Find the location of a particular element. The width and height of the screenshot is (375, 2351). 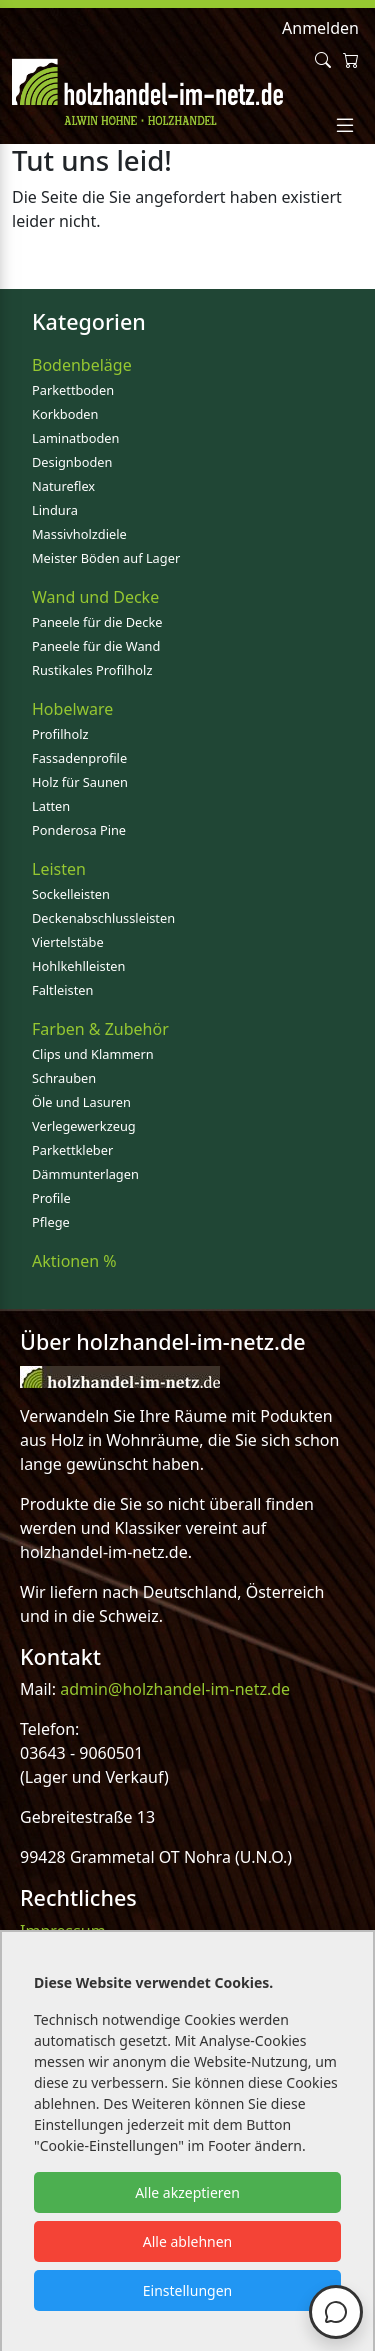

Pflege is located at coordinates (51, 1222).